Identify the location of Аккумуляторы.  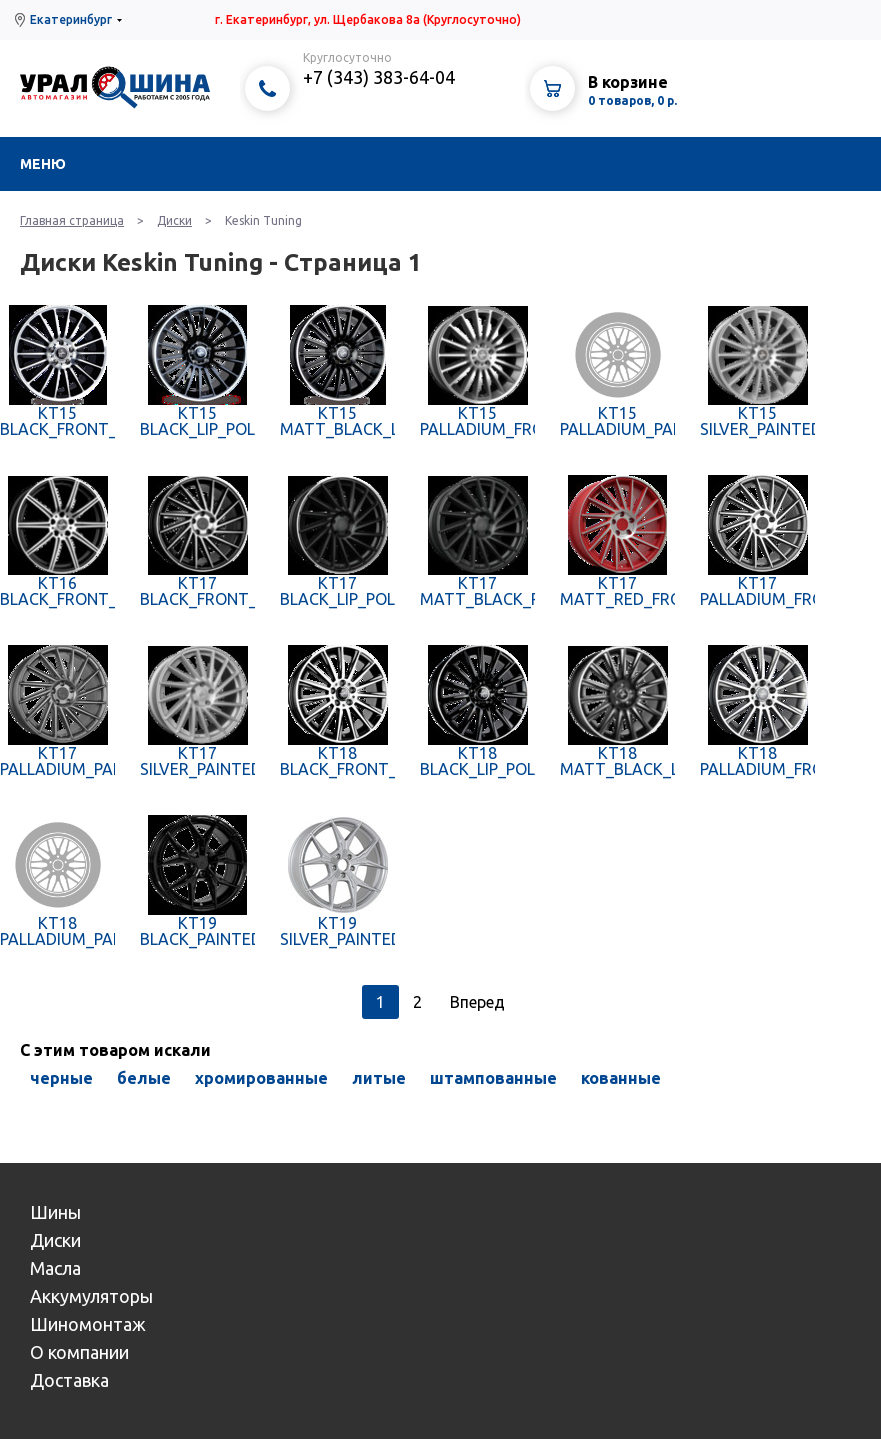
(91, 1296).